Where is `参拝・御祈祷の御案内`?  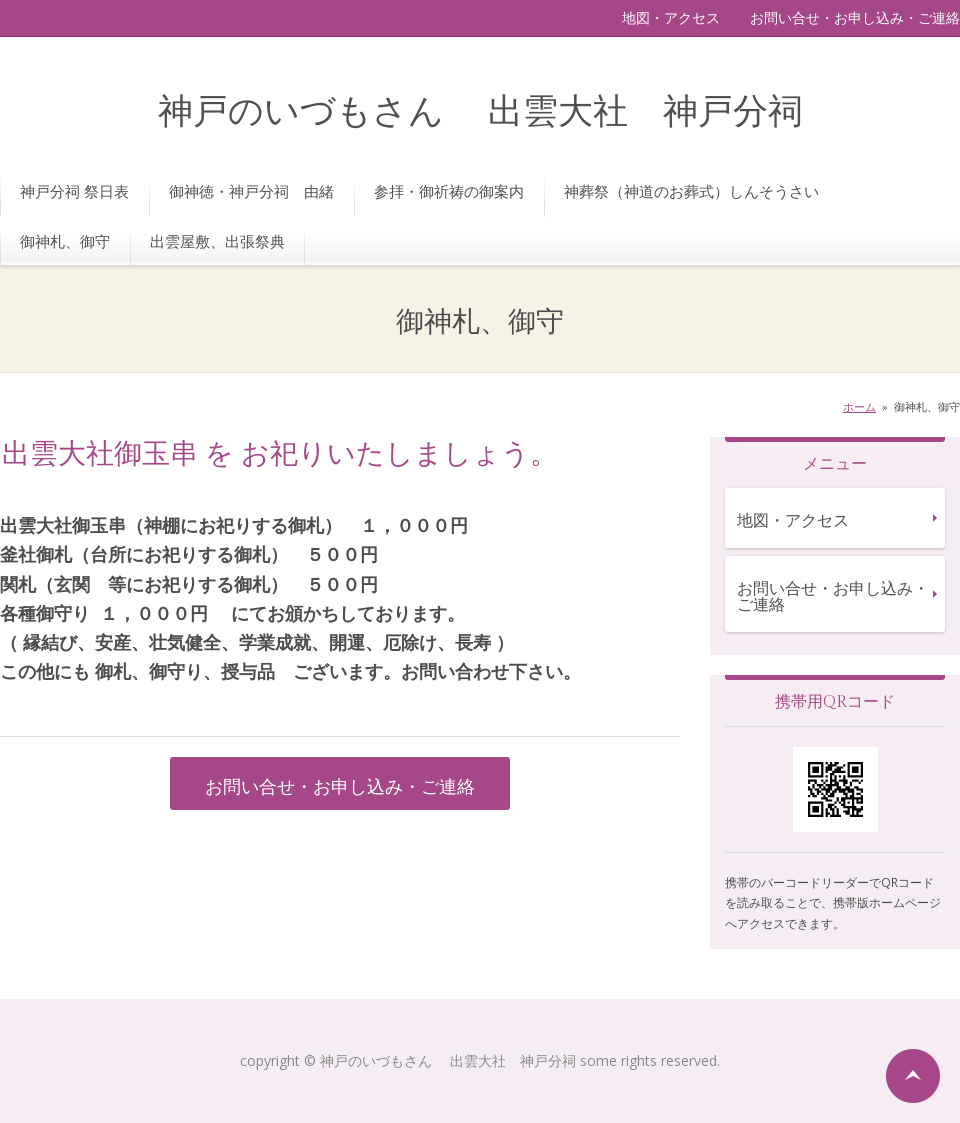 参拝・御祈祷の御案内 is located at coordinates (449, 191).